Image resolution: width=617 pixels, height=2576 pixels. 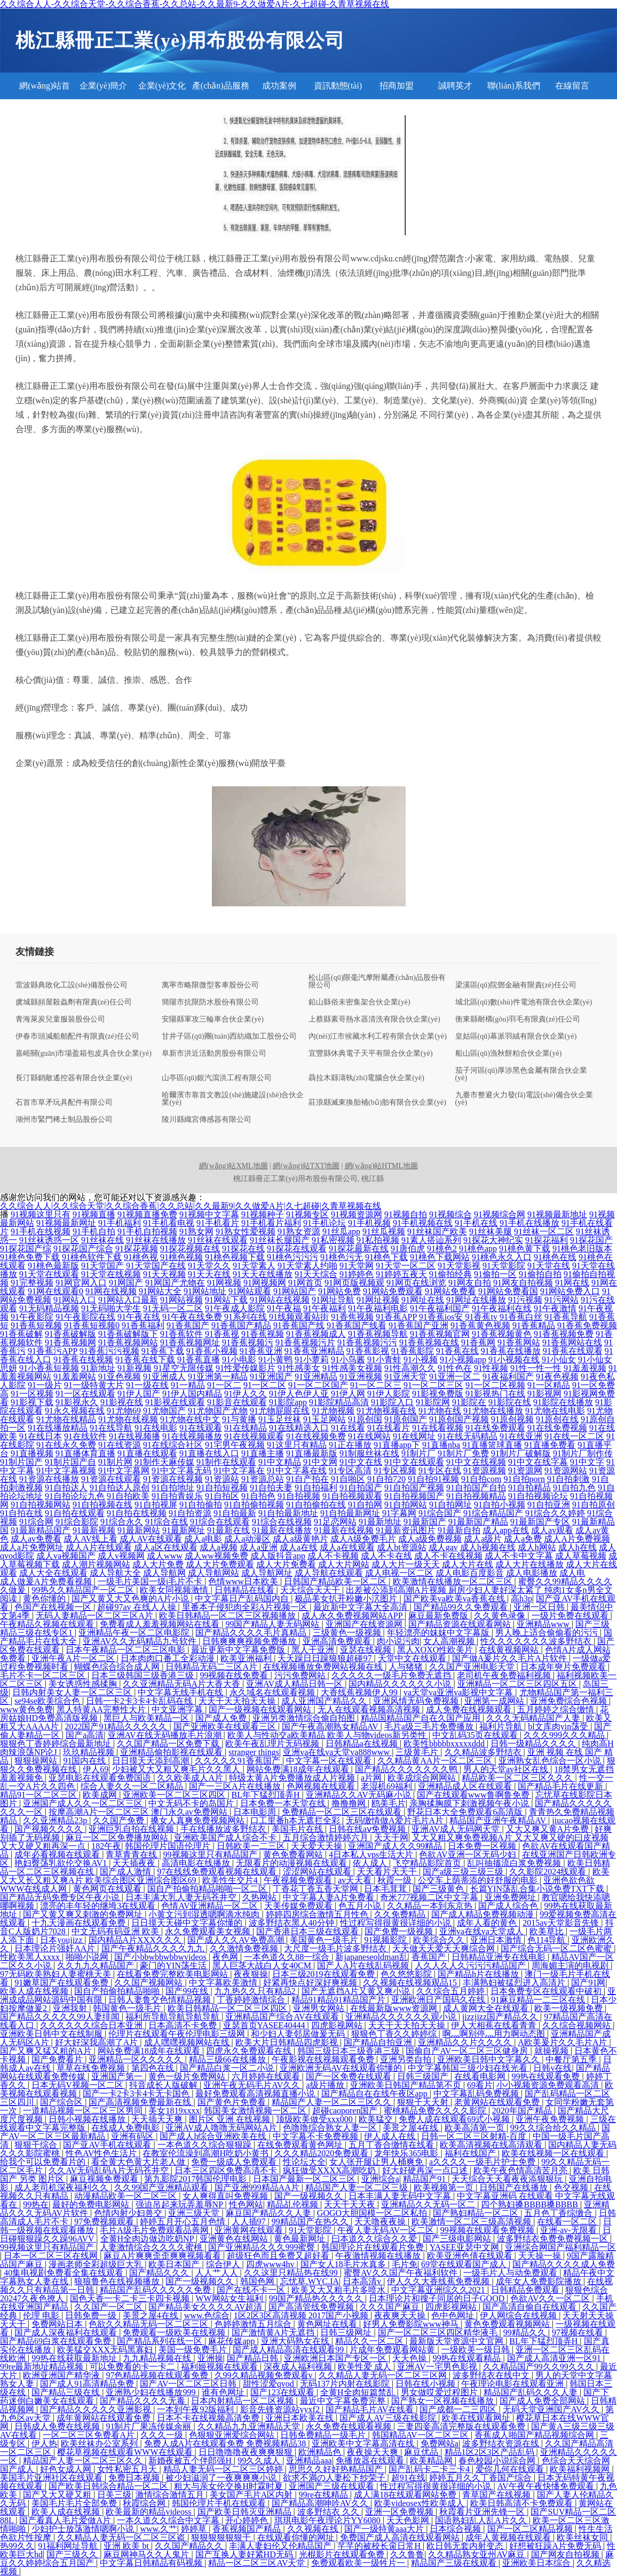 What do you see at coordinates (229, 2486) in the screenshot?
I see `粗大与亲女伦交换H时霖时夏` at bounding box center [229, 2486].